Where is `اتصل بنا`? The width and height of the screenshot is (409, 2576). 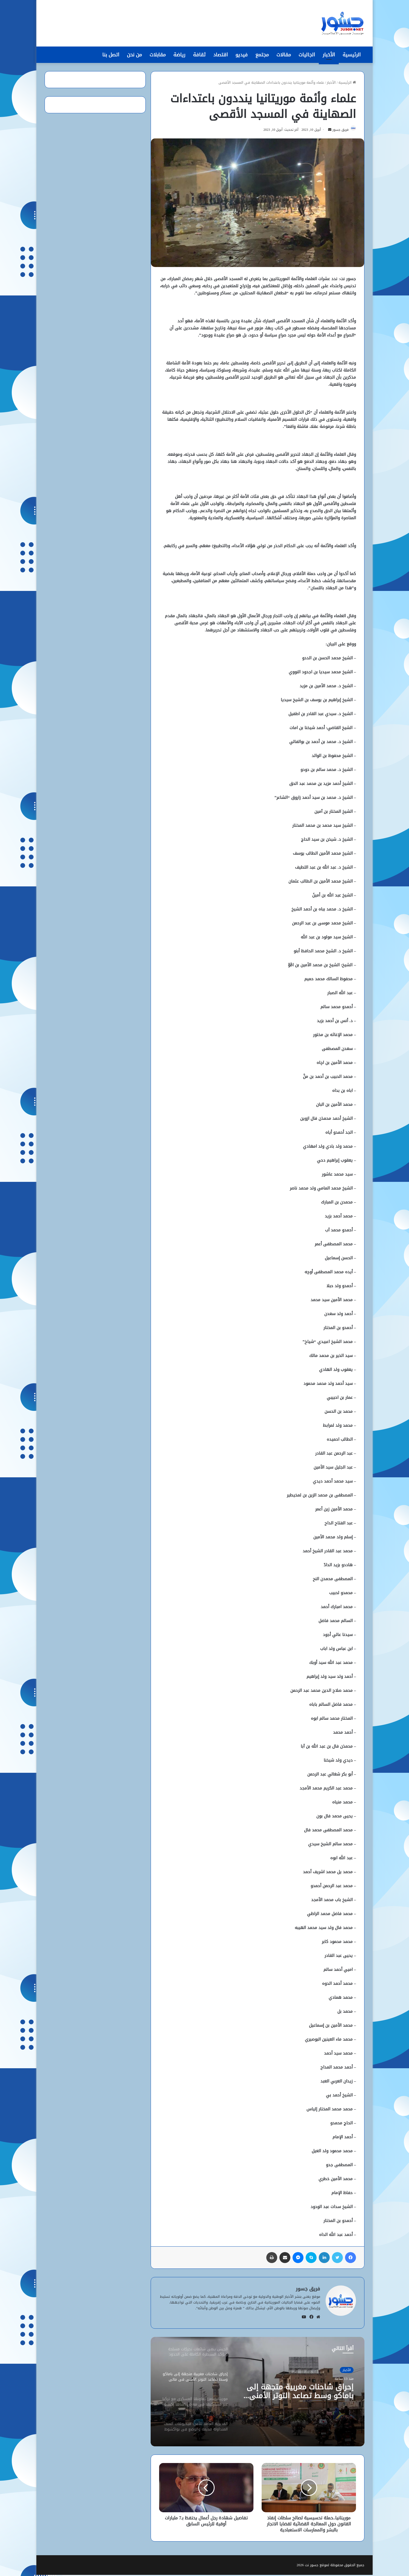 اتصل بنا is located at coordinates (110, 54).